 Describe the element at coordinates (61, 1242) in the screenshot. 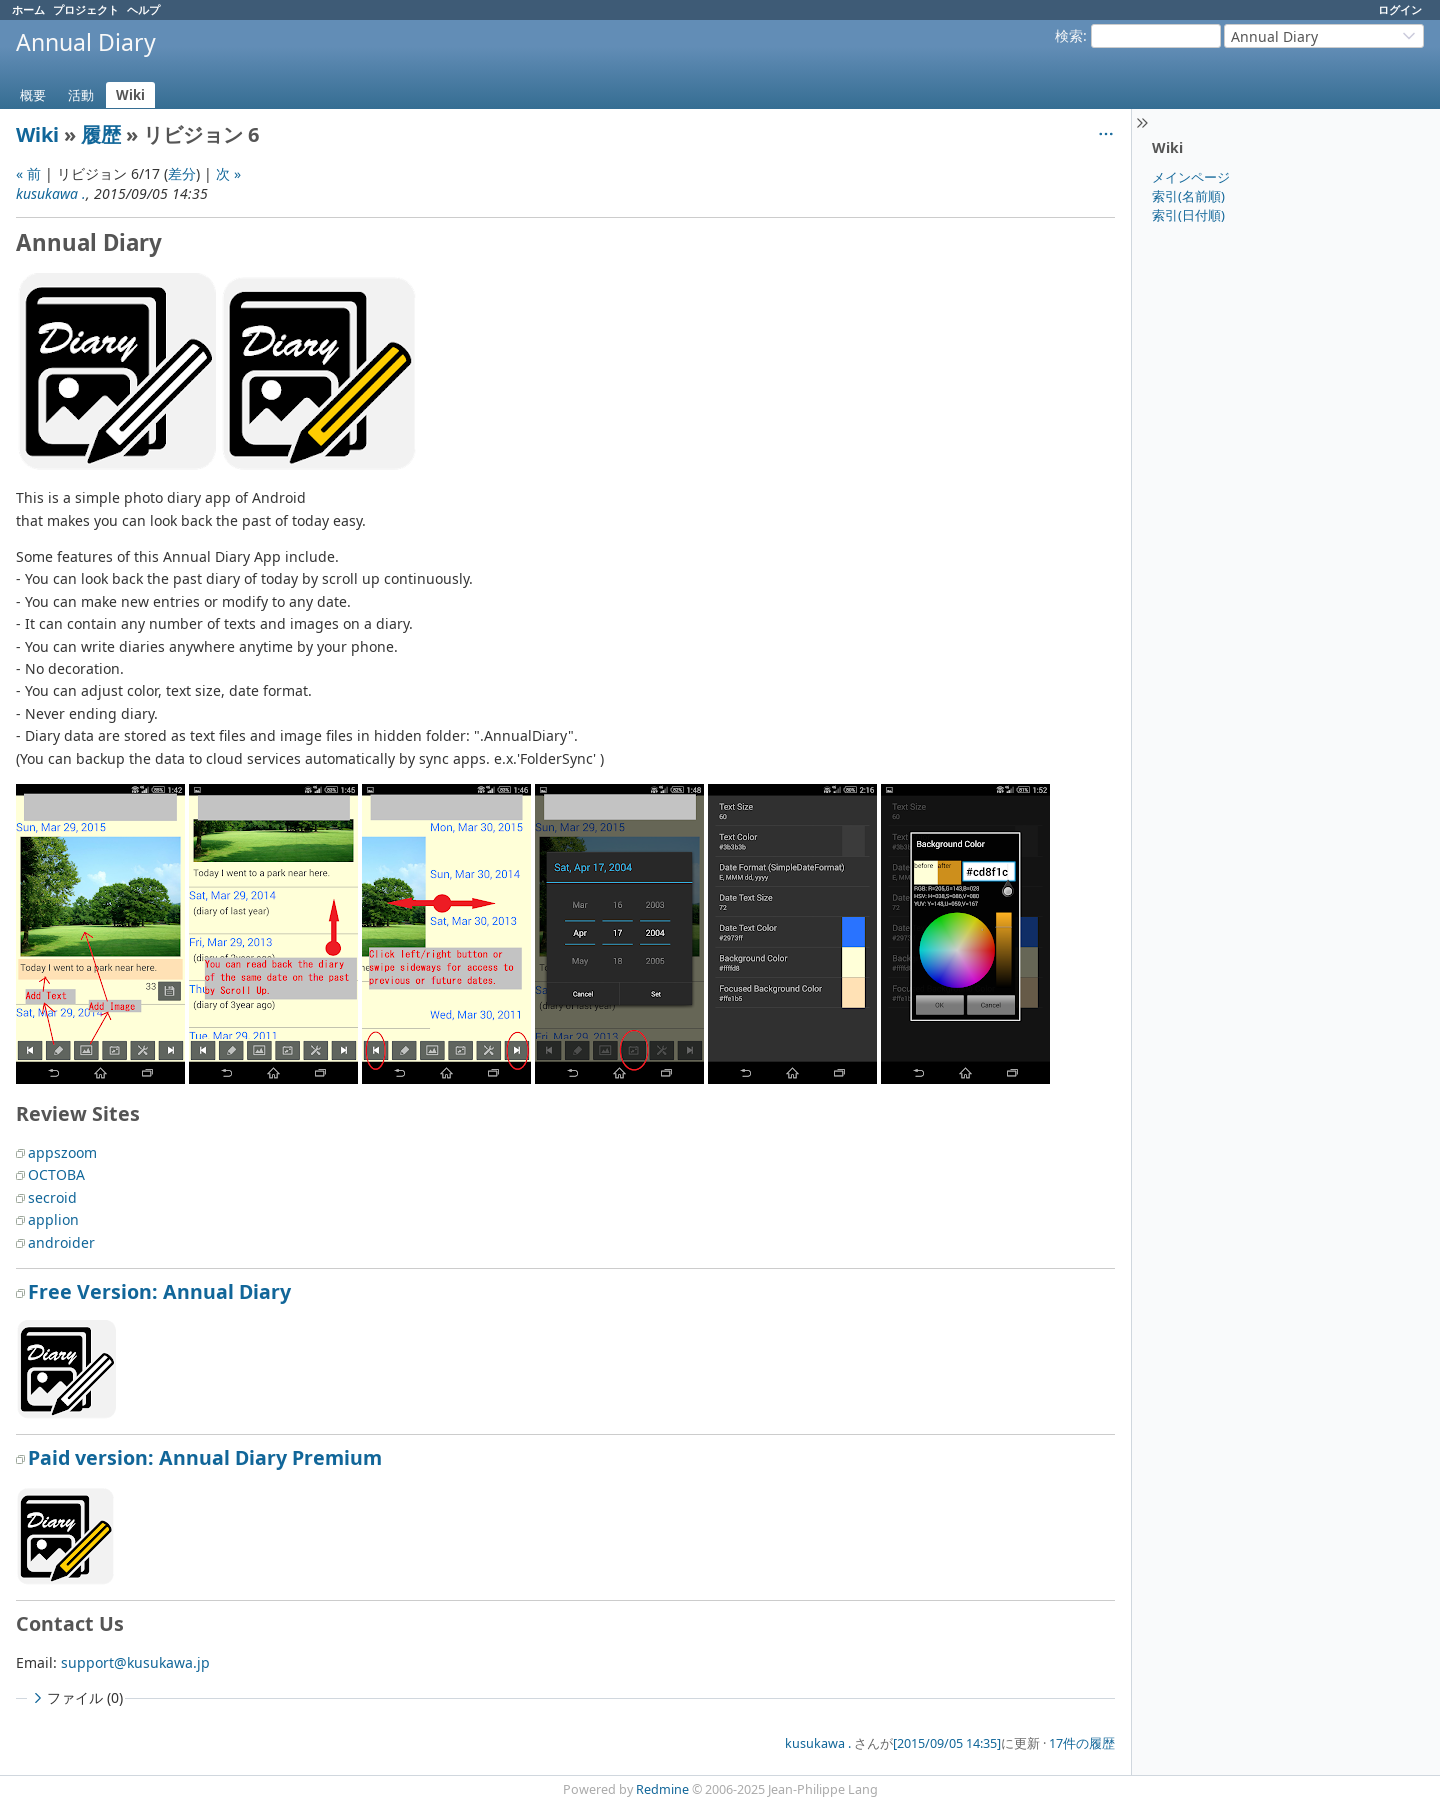

I see `androider` at that location.